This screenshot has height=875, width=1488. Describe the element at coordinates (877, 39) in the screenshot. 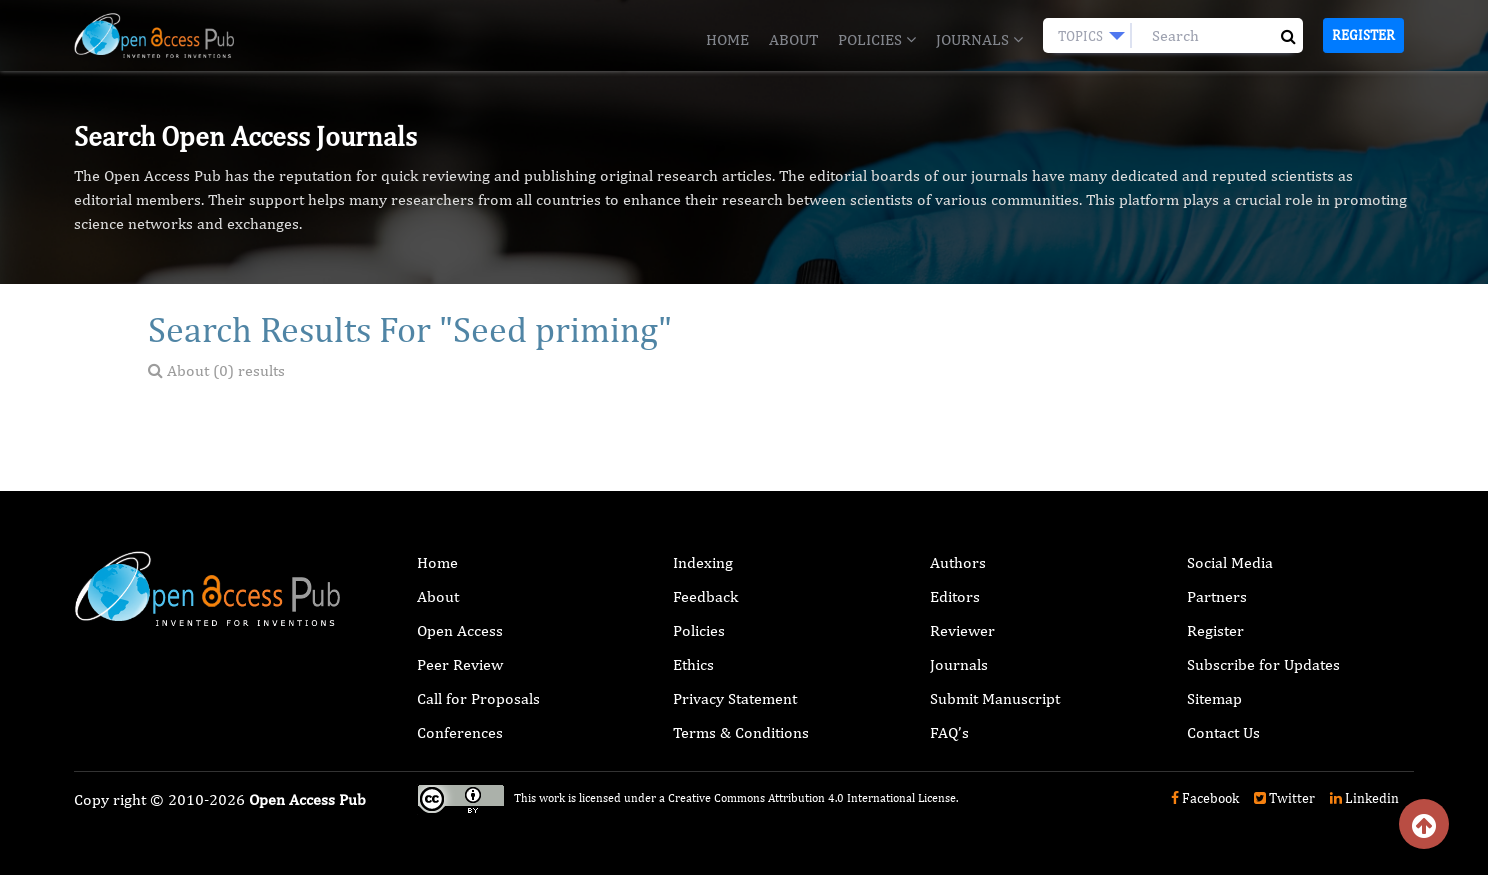

I see `Policies` at that location.